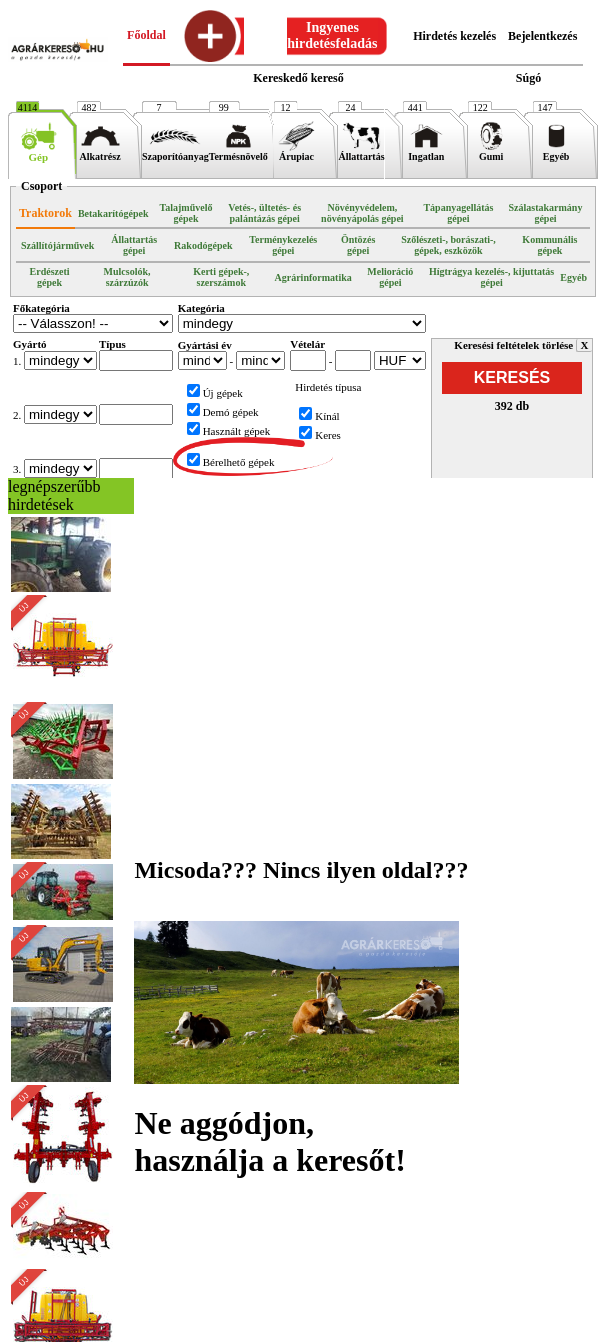 This screenshot has height=1342, width=598. What do you see at coordinates (175, 152) in the screenshot?
I see `Szaporítóanyag` at bounding box center [175, 152].